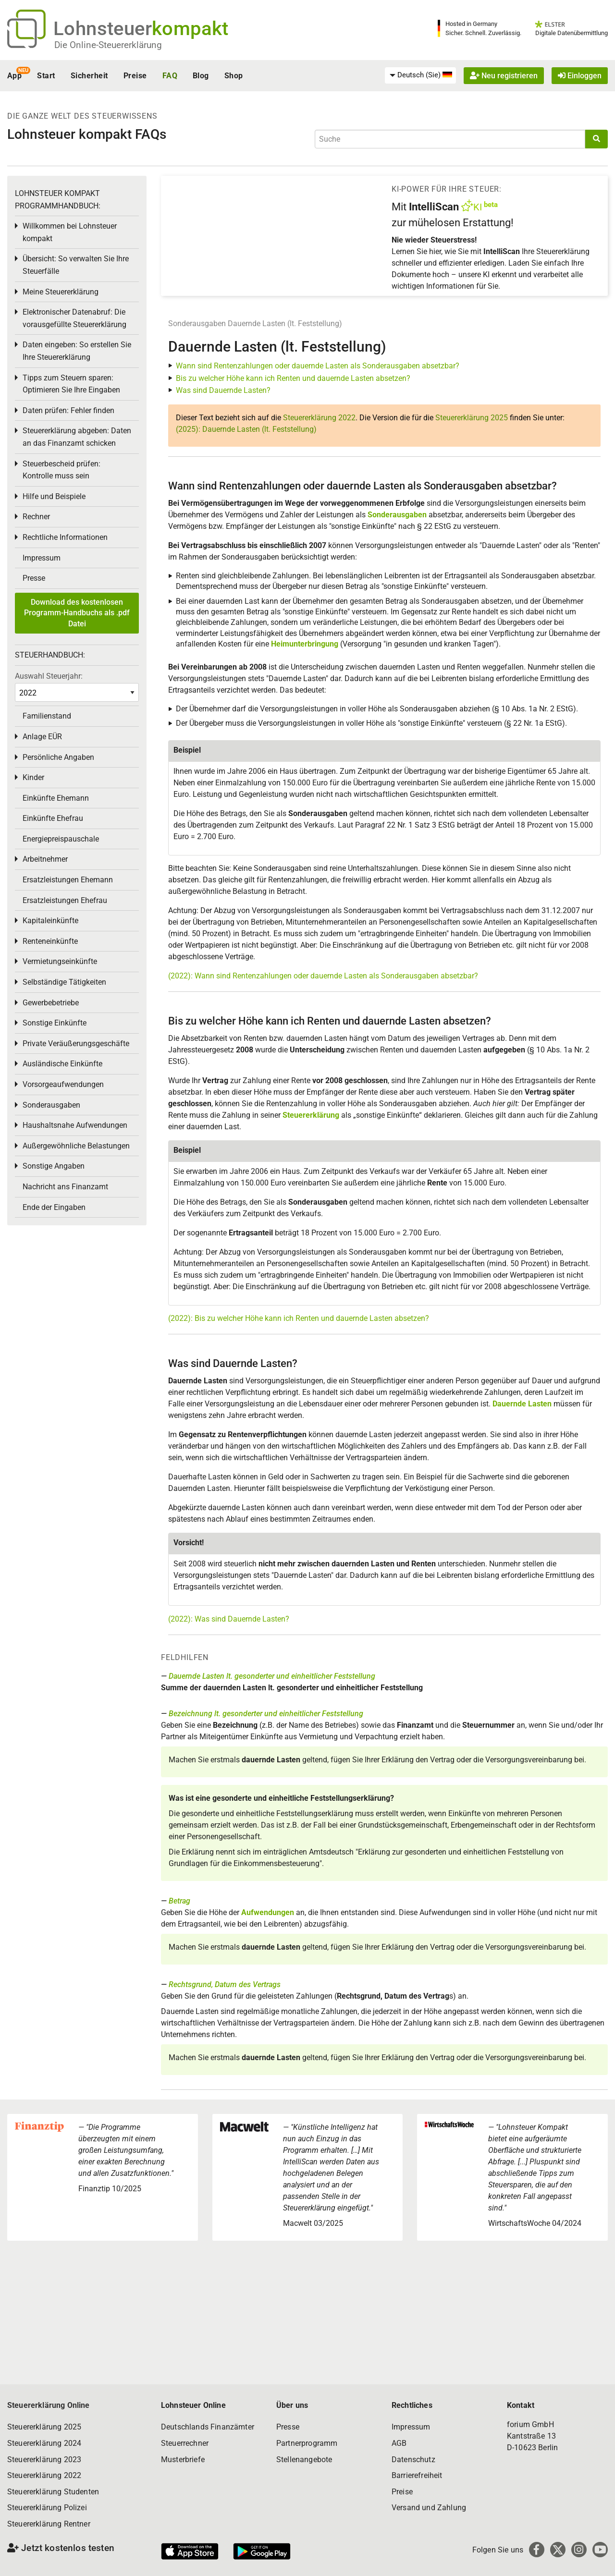 The image size is (615, 2576). What do you see at coordinates (169, 75) in the screenshot?
I see `FAQ` at bounding box center [169, 75].